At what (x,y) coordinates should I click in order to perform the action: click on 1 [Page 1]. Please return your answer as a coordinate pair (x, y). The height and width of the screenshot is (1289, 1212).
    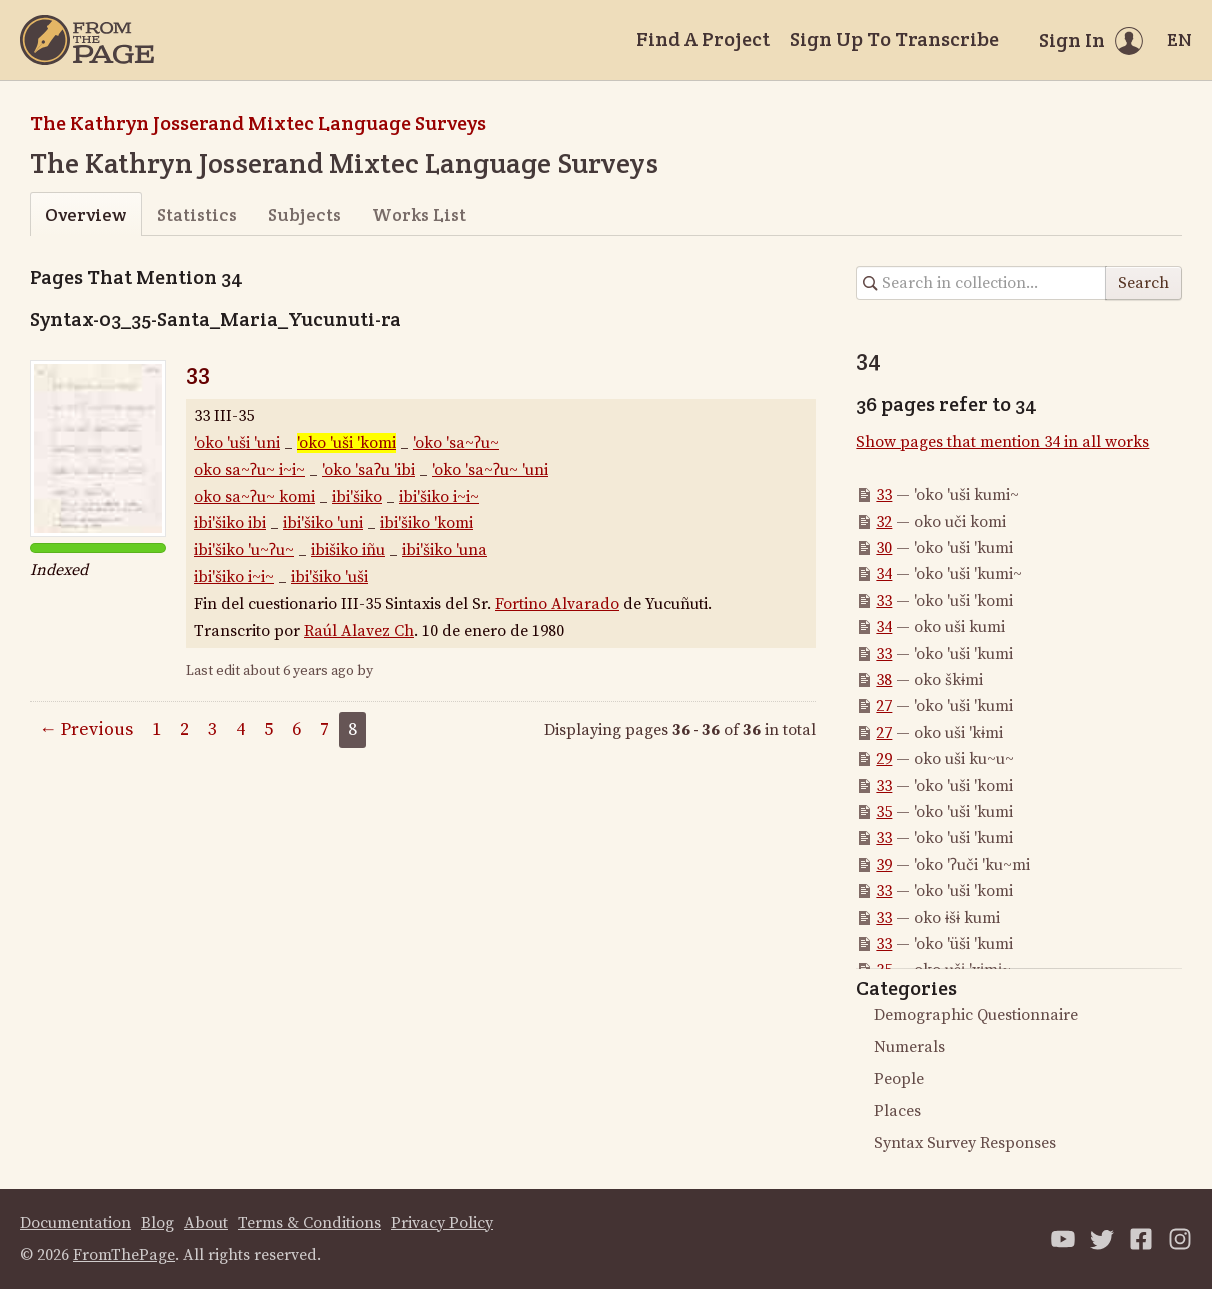
    Looking at the image, I should click on (156, 729).